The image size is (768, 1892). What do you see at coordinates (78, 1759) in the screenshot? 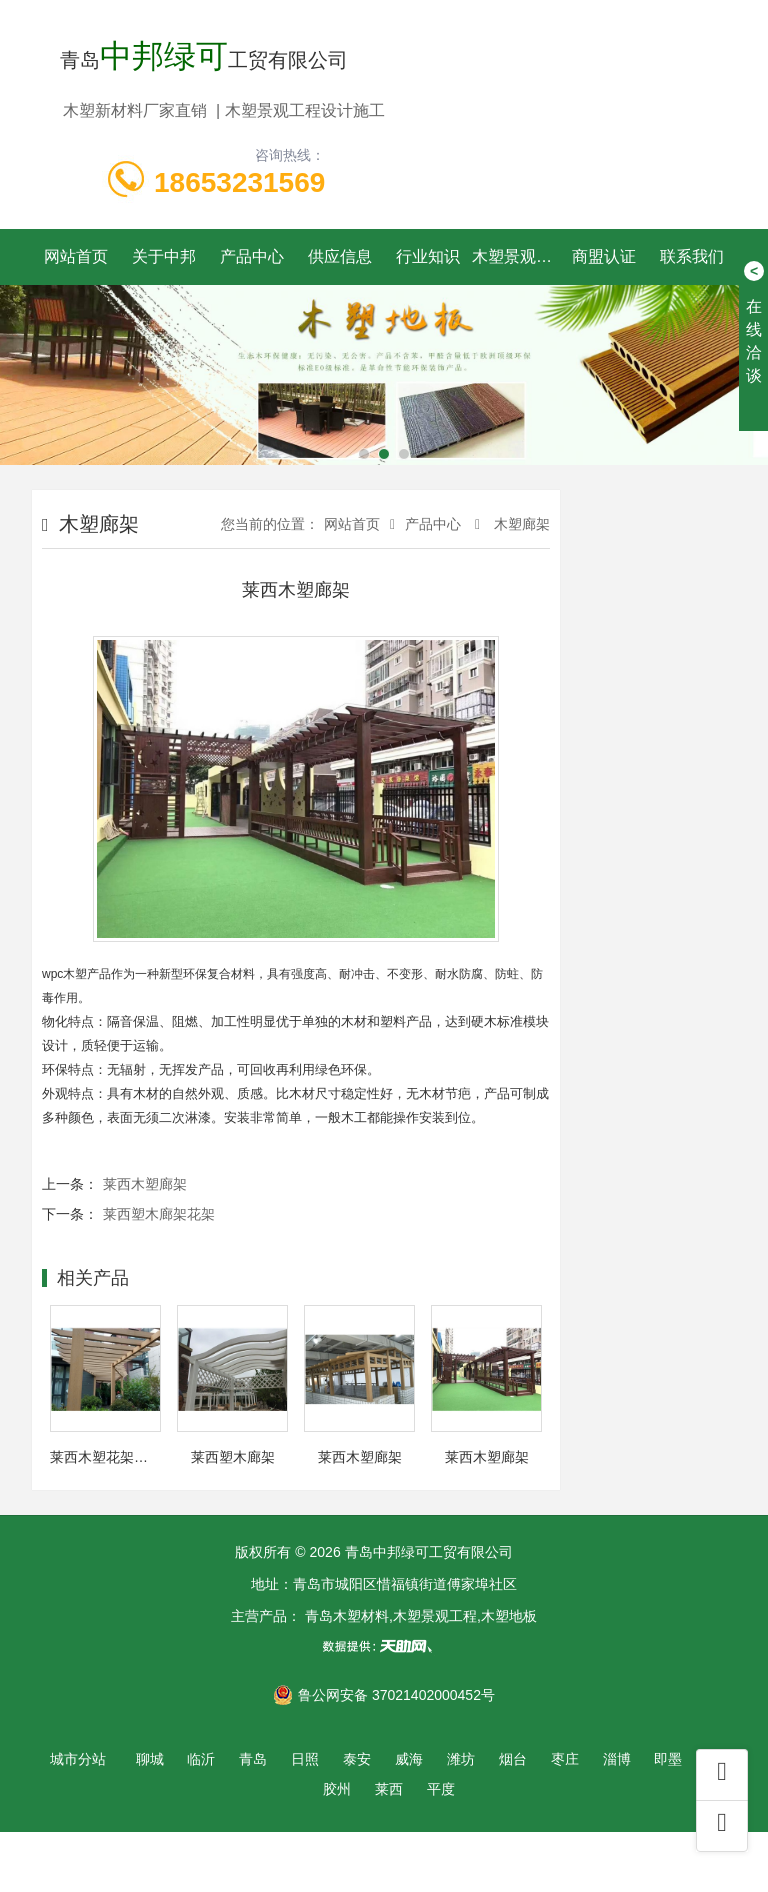
I see `城市分站` at bounding box center [78, 1759].